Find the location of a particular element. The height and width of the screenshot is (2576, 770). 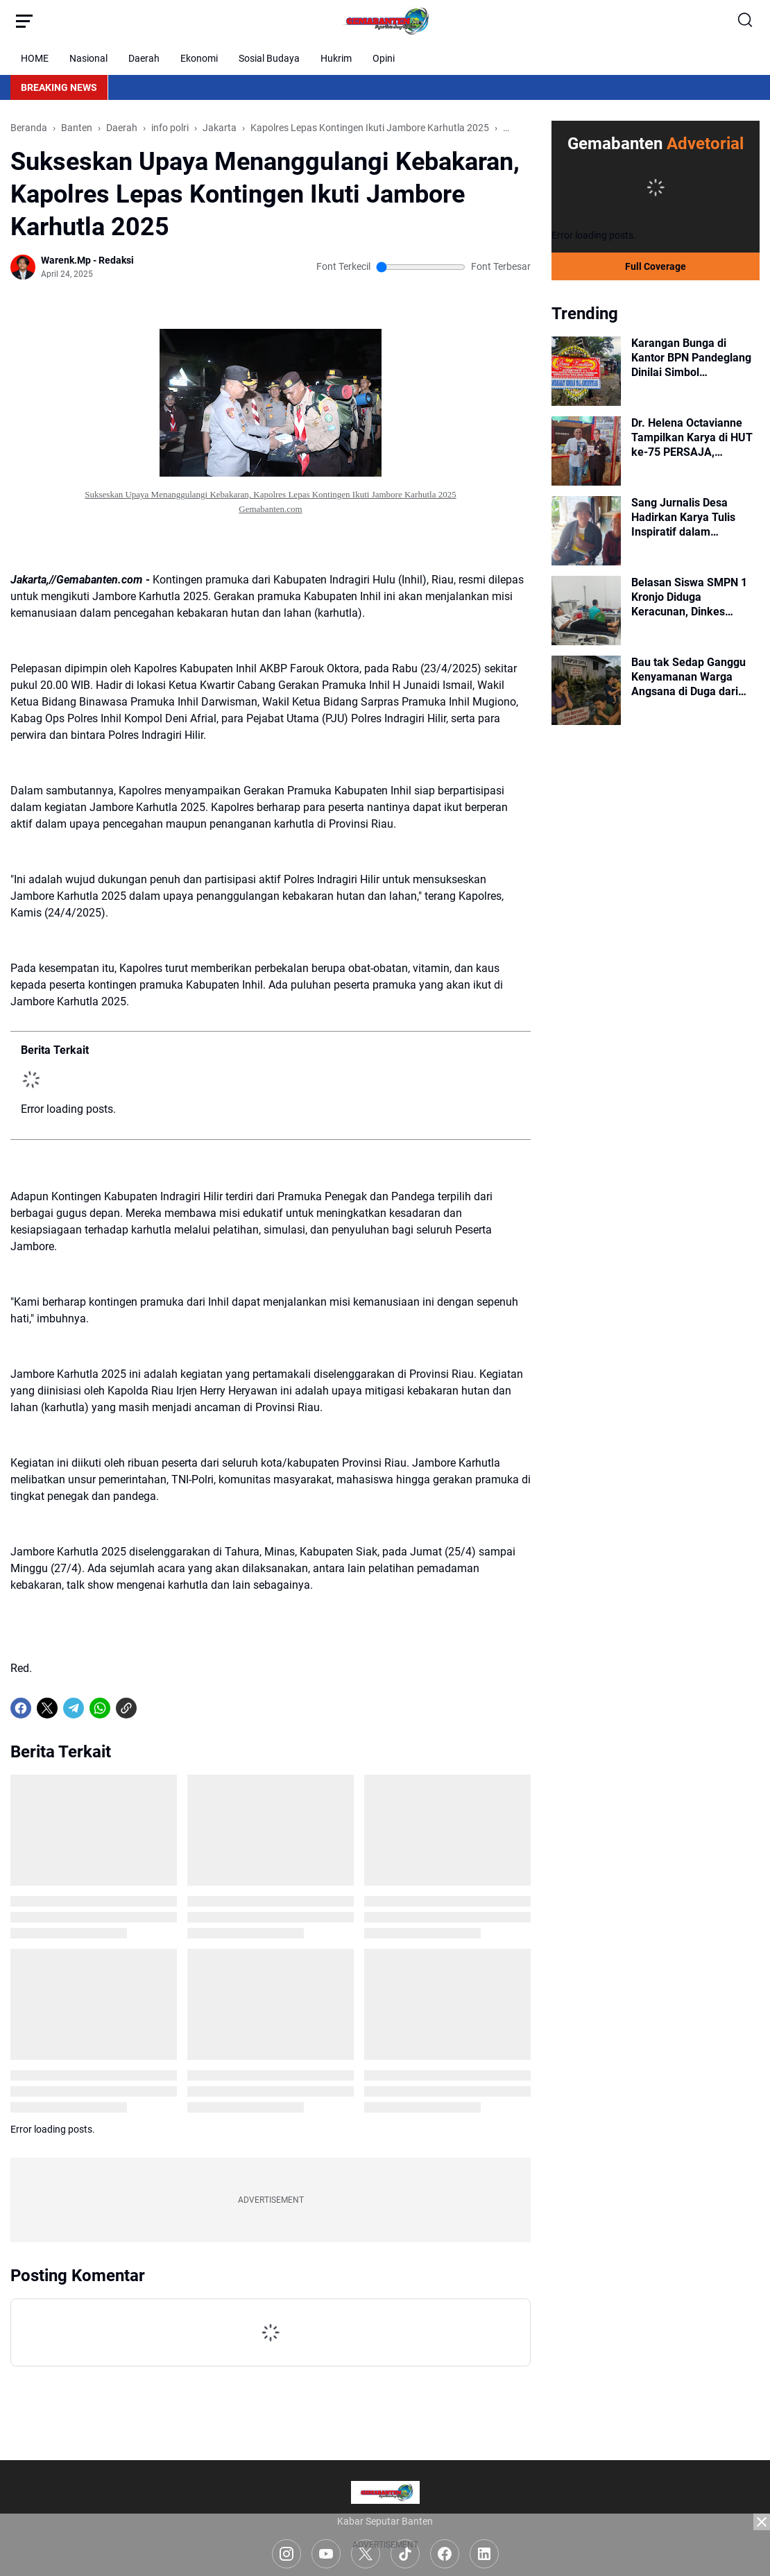

[Telegram] is located at coordinates (73, 1708).